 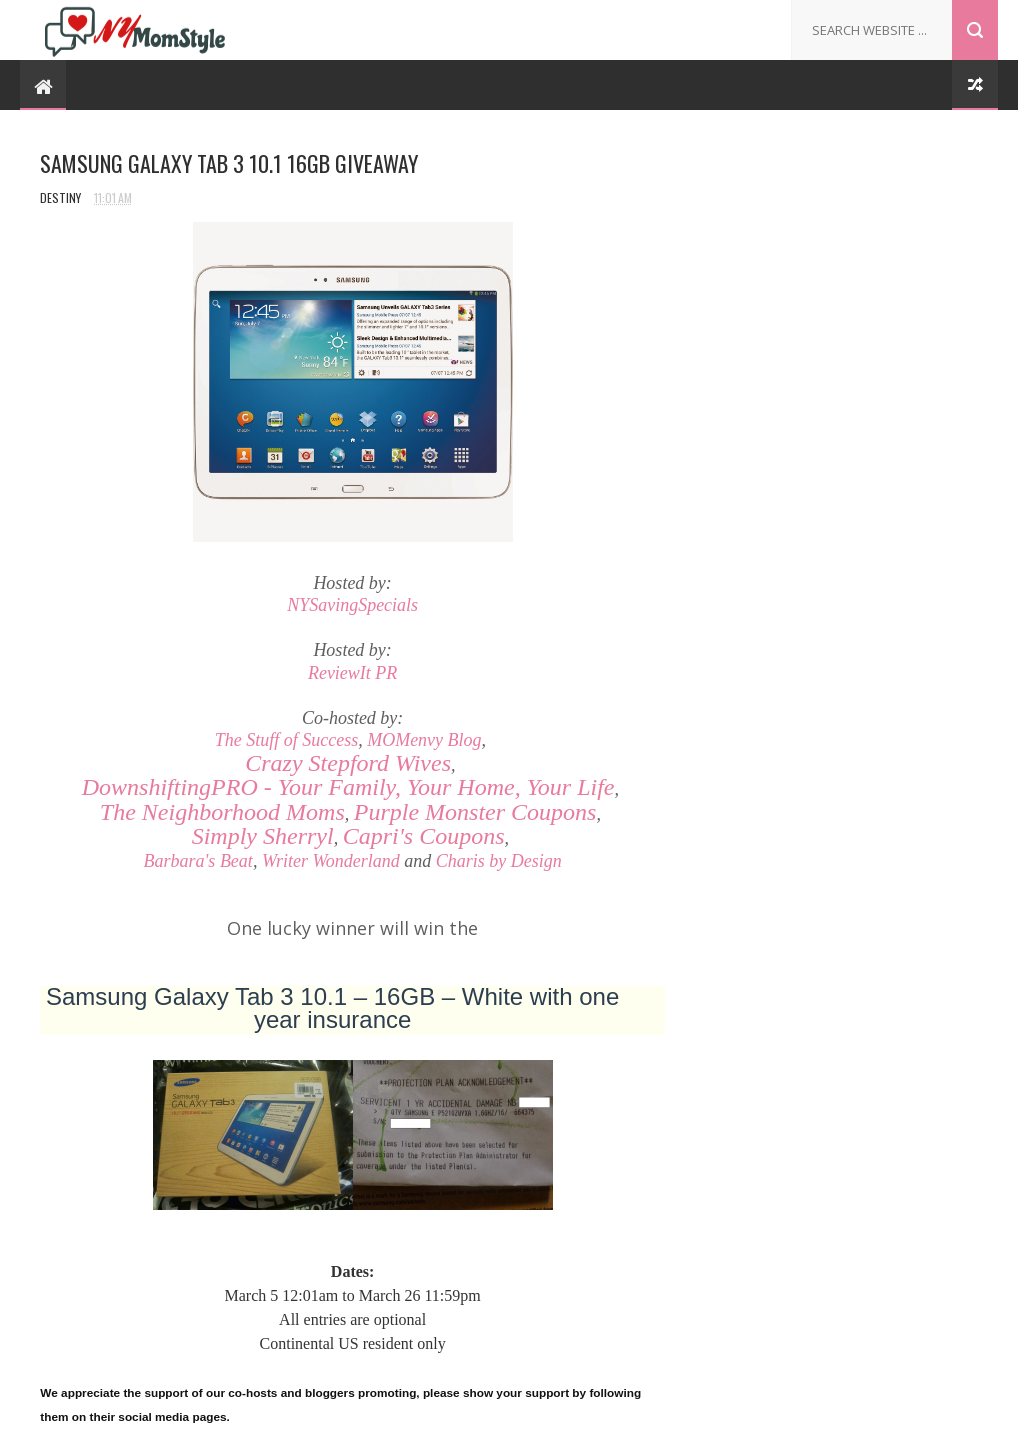 What do you see at coordinates (424, 836) in the screenshot?
I see `Capri's Coupons` at bounding box center [424, 836].